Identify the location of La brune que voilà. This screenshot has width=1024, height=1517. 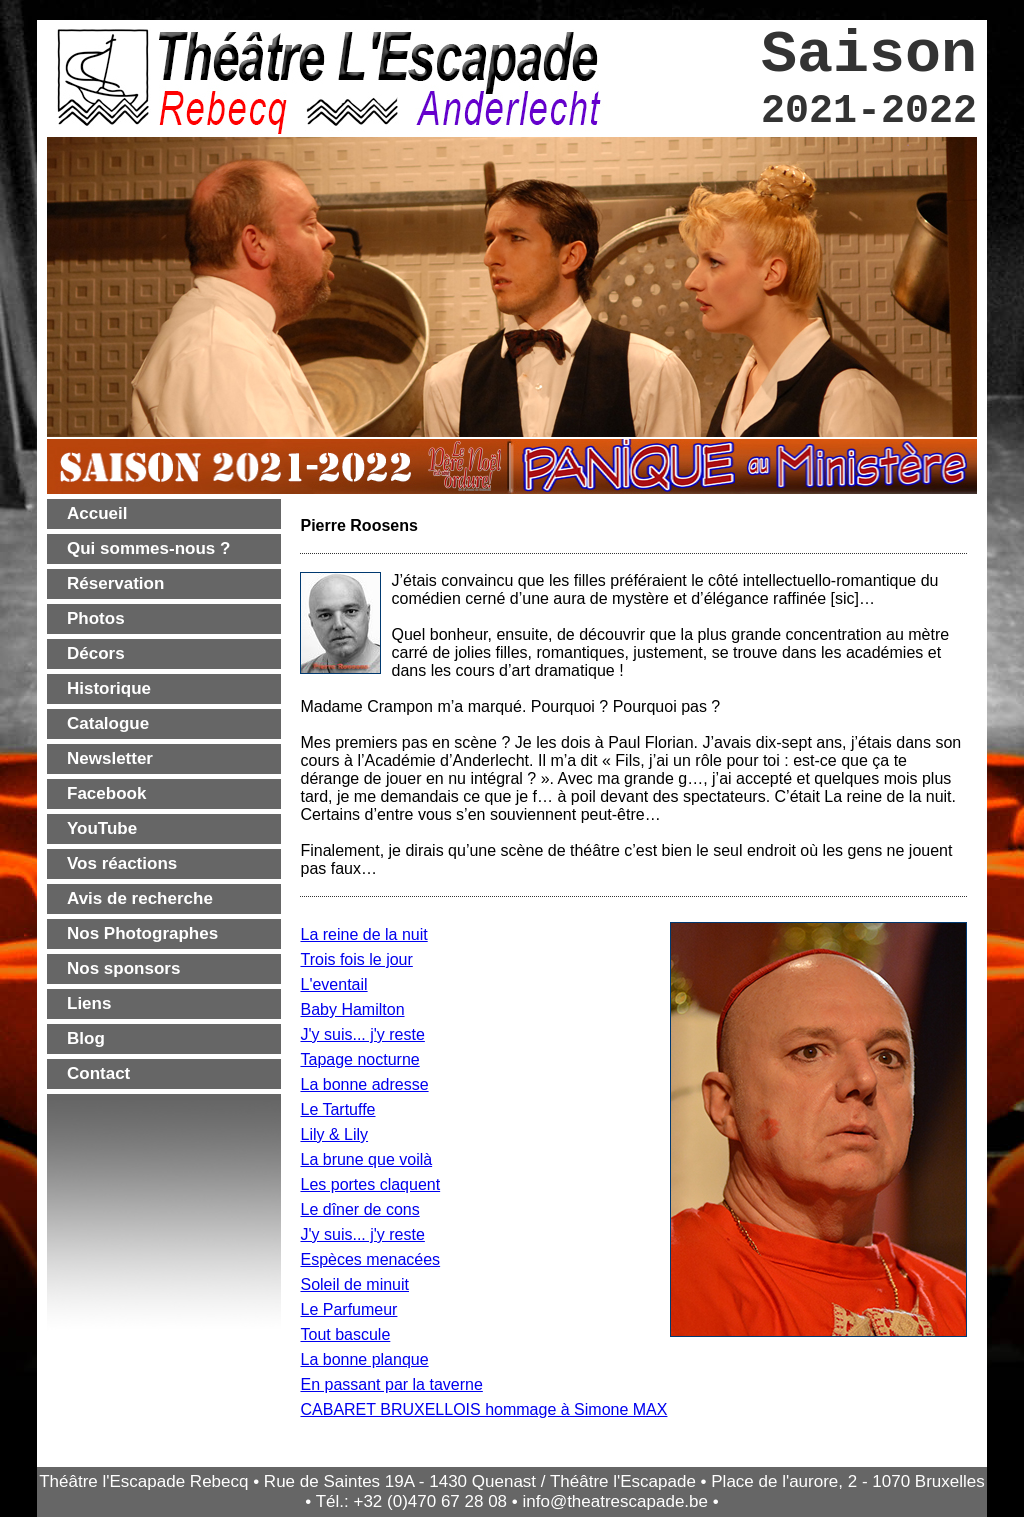
(366, 1159).